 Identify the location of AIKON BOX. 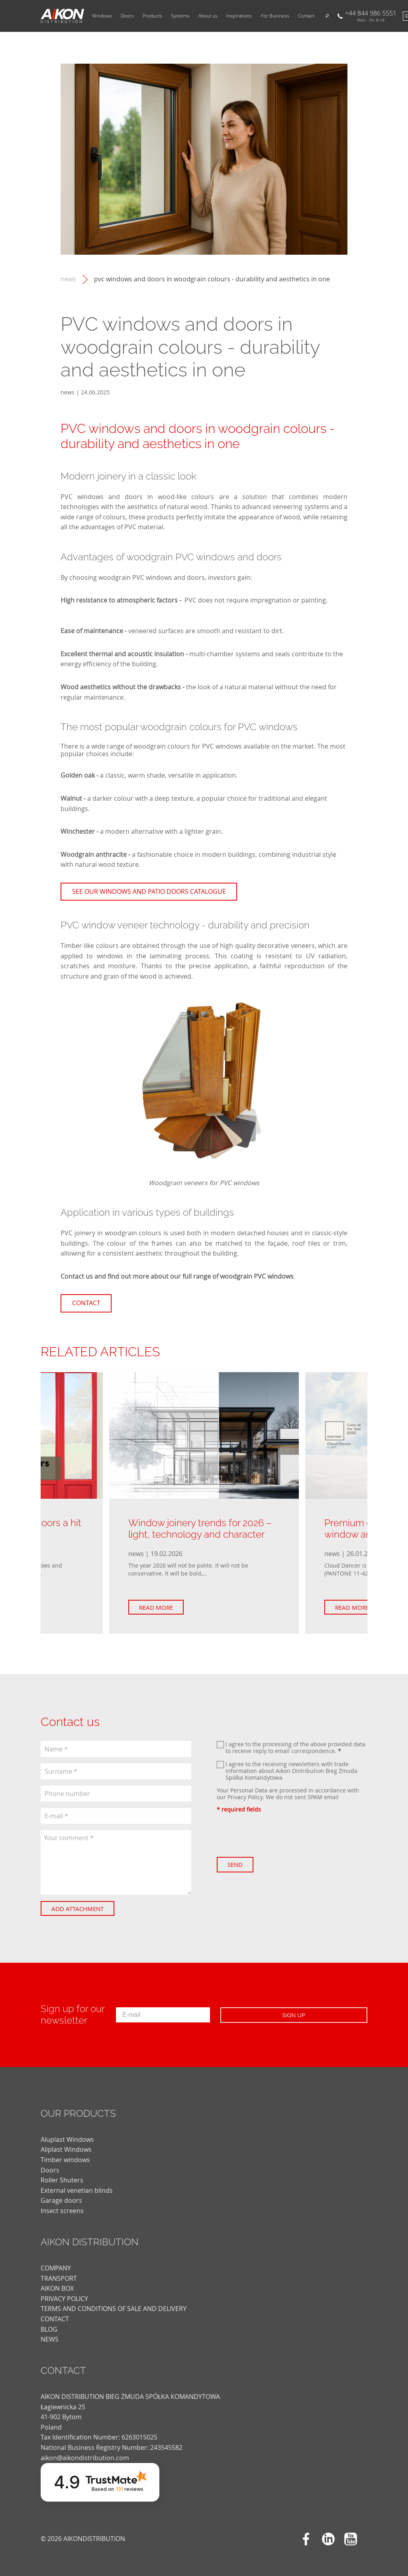
(57, 2288).